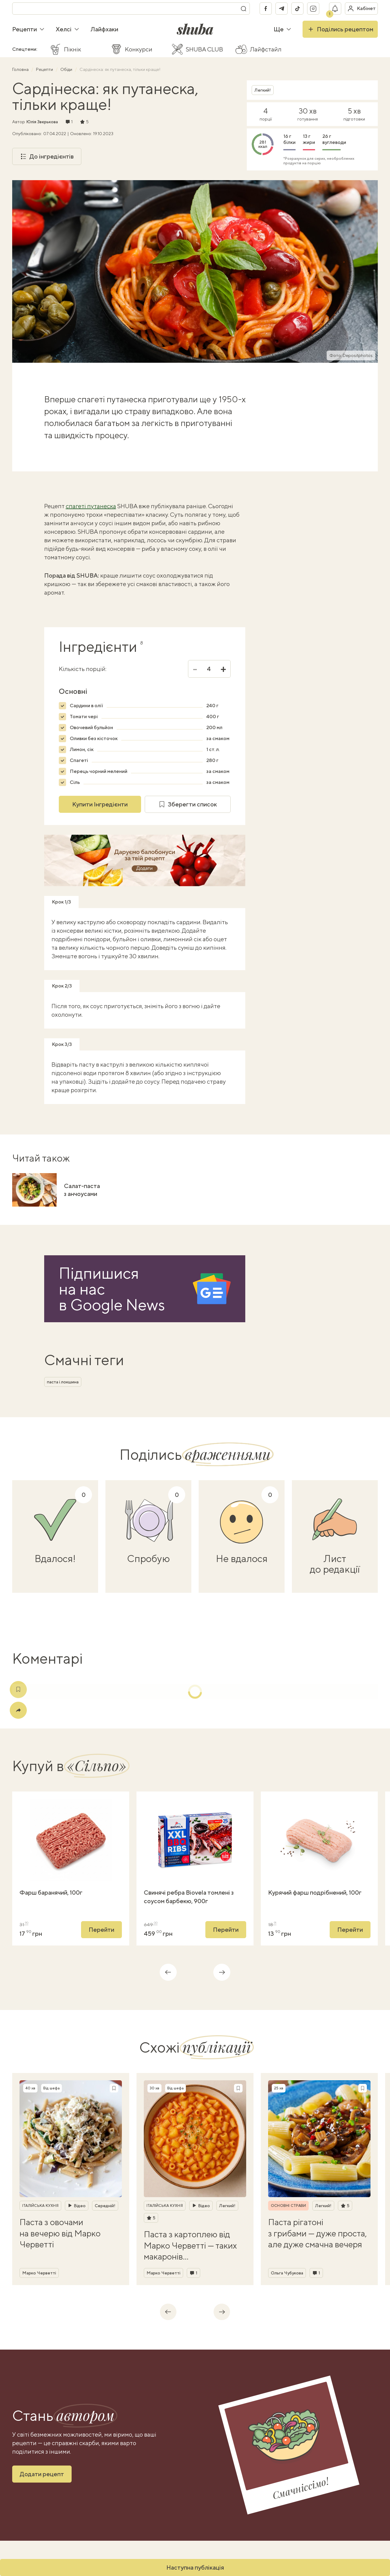 The height and width of the screenshot is (2576, 390). What do you see at coordinates (94, 738) in the screenshot?
I see `Оливки без кісточок` at bounding box center [94, 738].